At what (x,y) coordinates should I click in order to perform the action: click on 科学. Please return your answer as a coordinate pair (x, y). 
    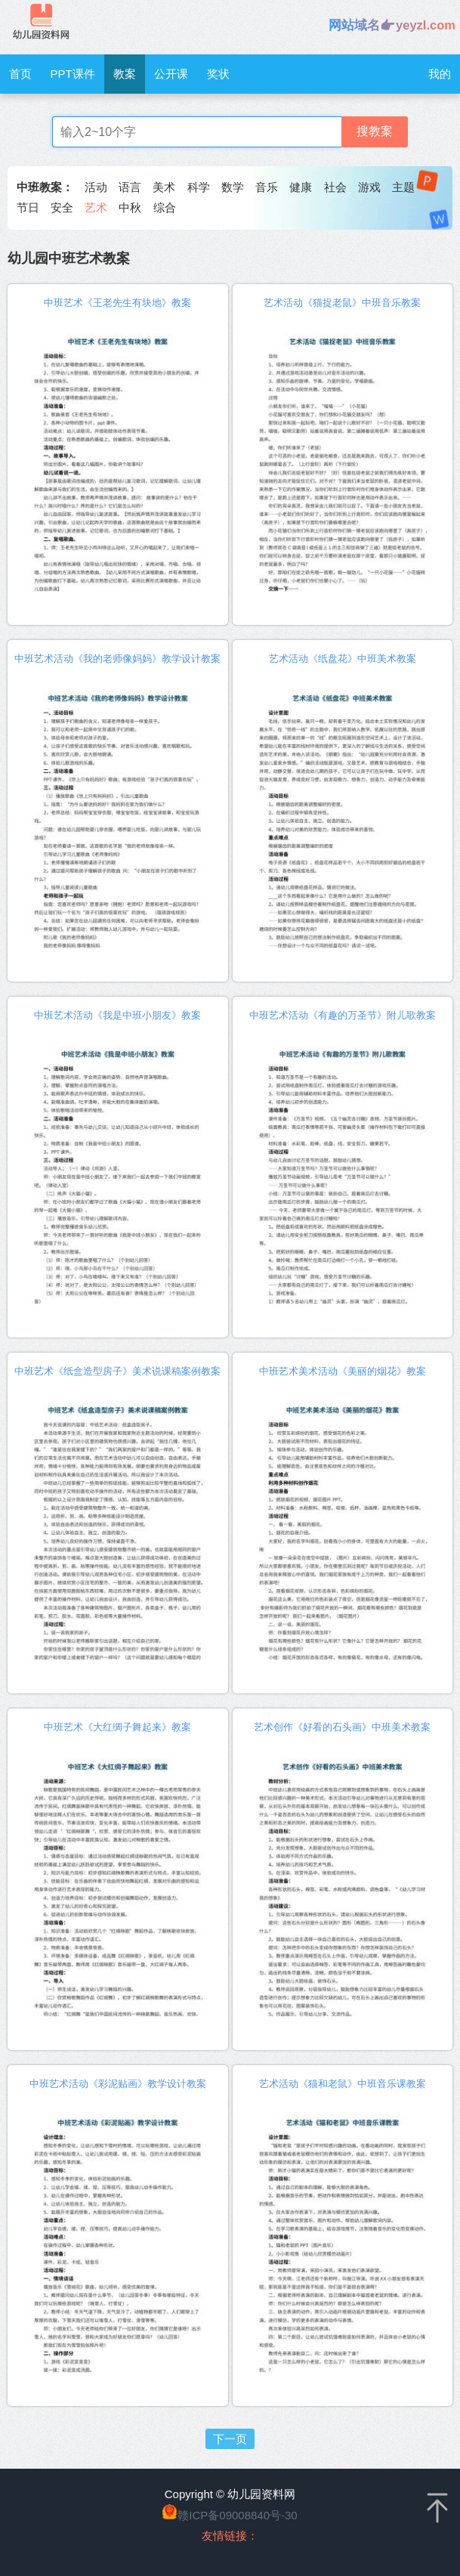
    Looking at the image, I should click on (198, 187).